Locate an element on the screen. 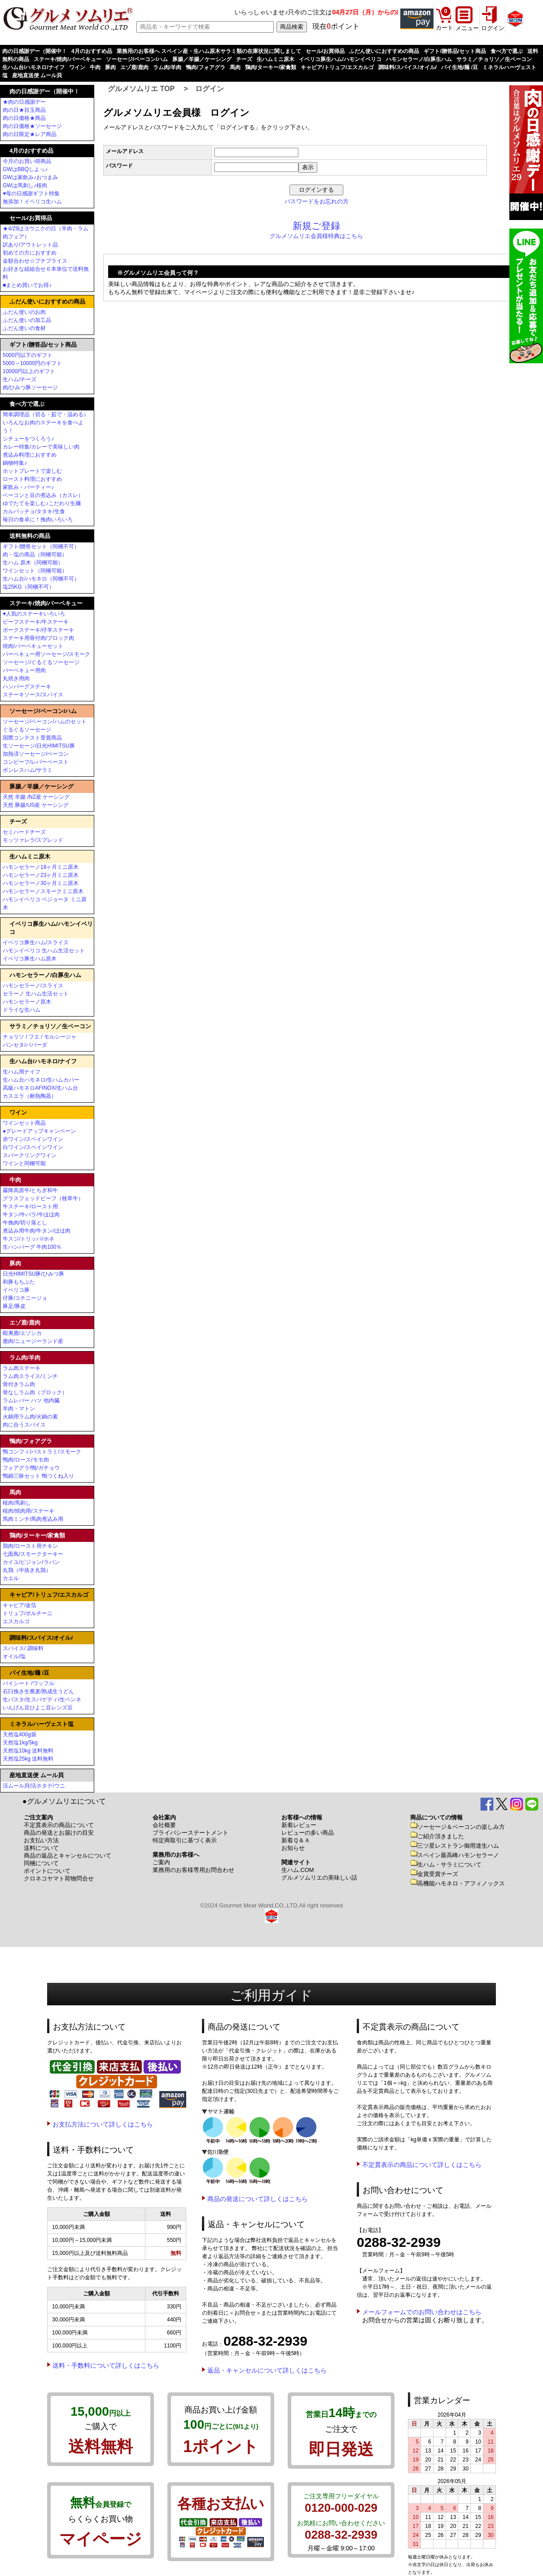 The width and height of the screenshot is (543, 2576). 鴨コンフィ/パストラミ/スモーク is located at coordinates (42, 1452).